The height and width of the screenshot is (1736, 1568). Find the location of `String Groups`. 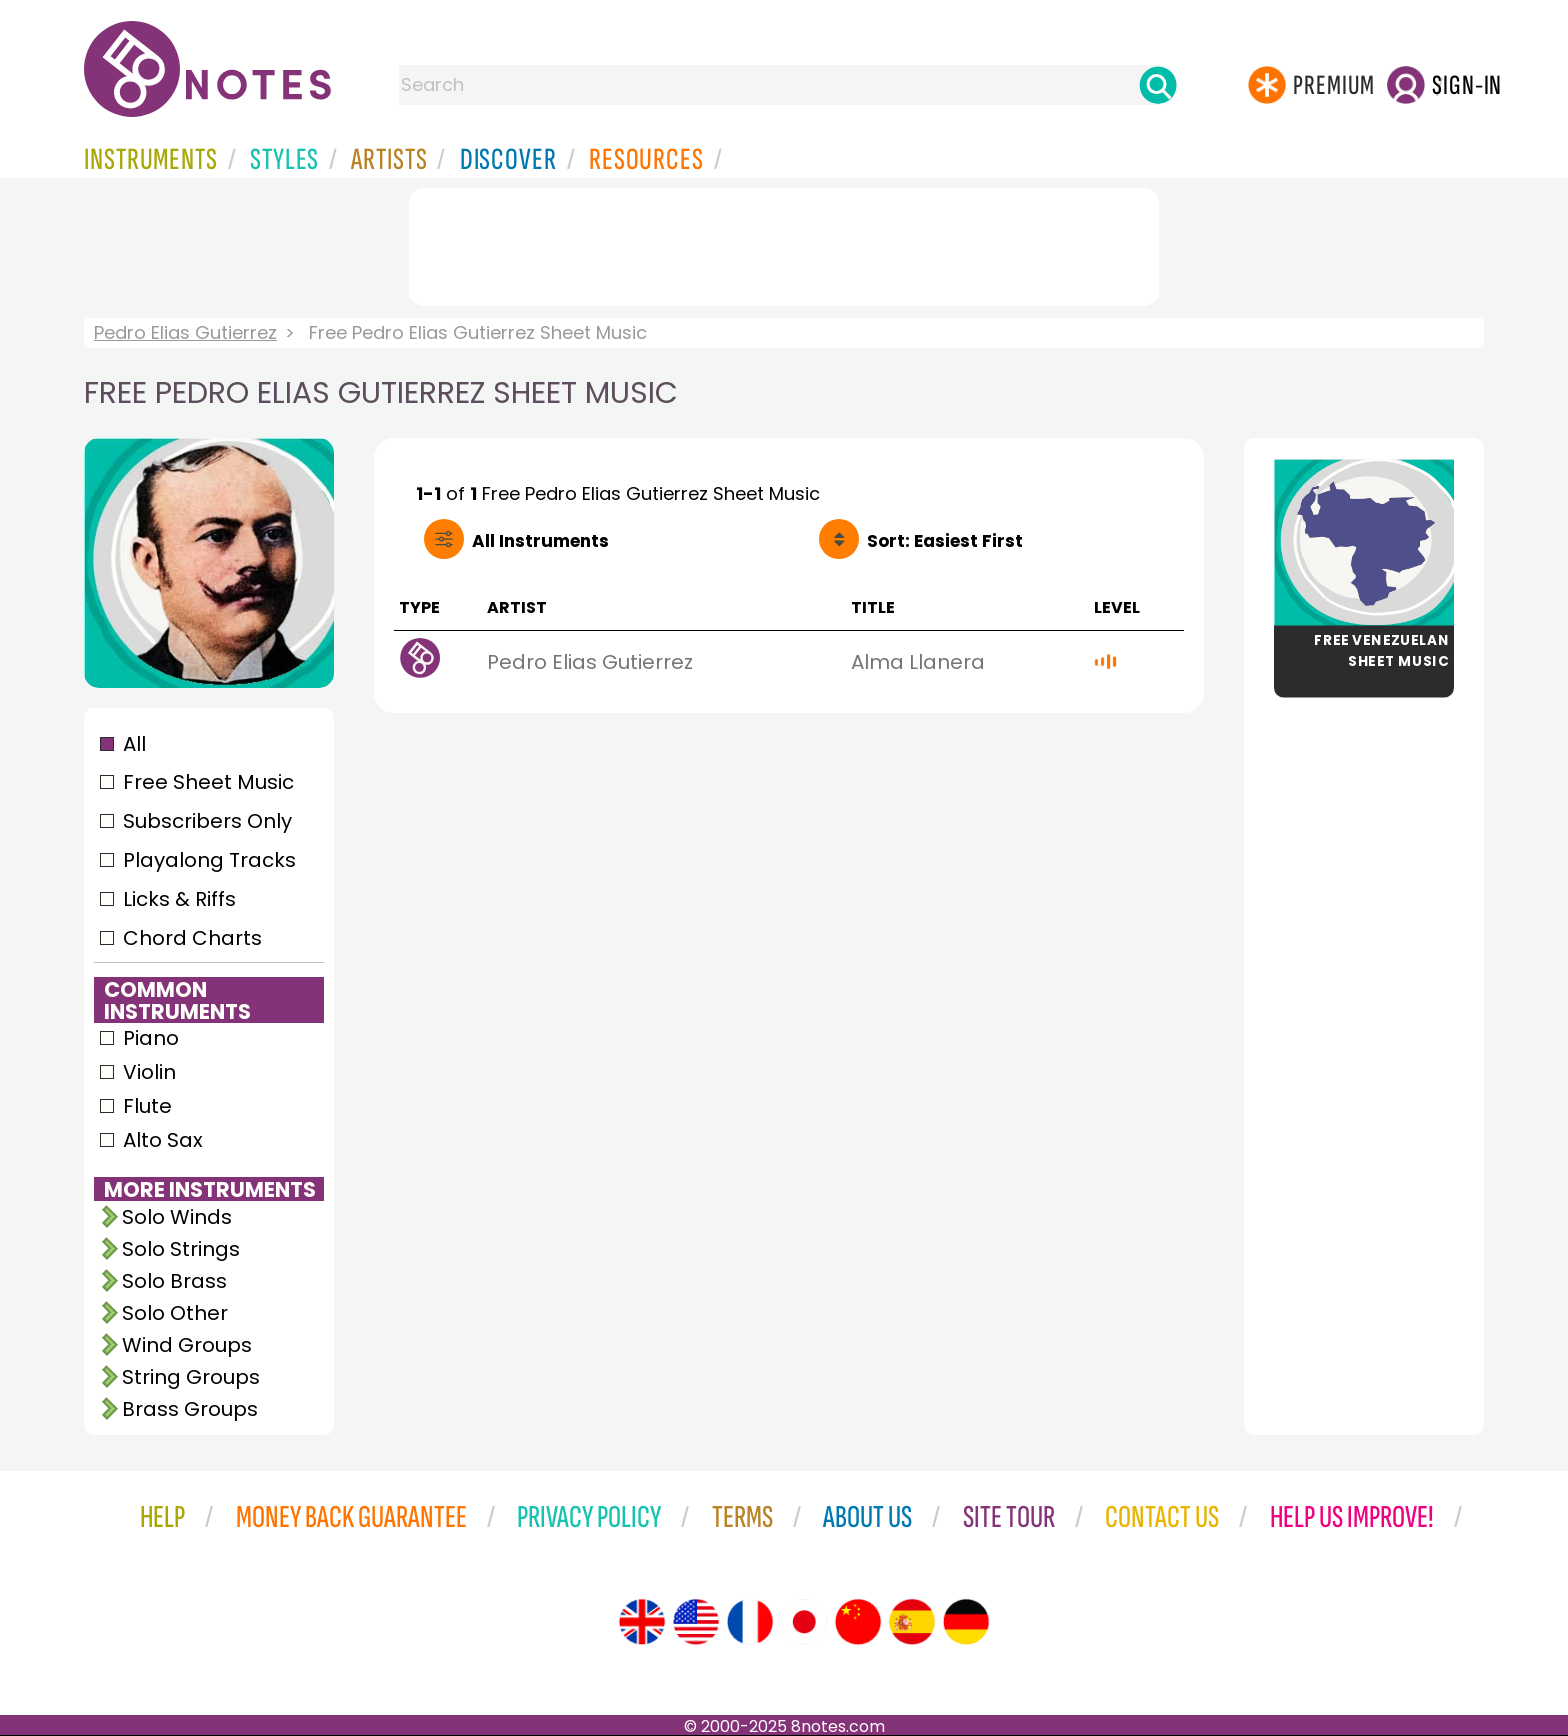

String Groups is located at coordinates (191, 1377).